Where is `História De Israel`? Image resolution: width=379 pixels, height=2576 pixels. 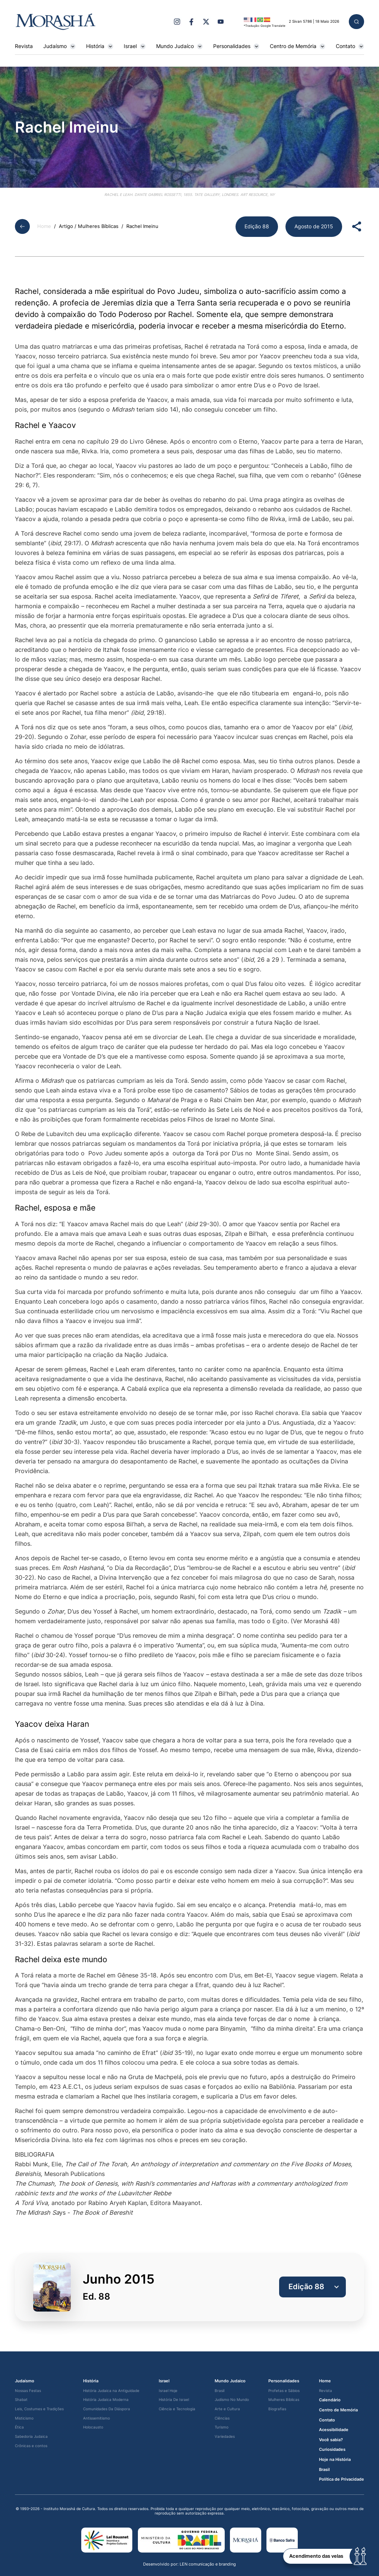 História De Israel is located at coordinates (174, 2400).